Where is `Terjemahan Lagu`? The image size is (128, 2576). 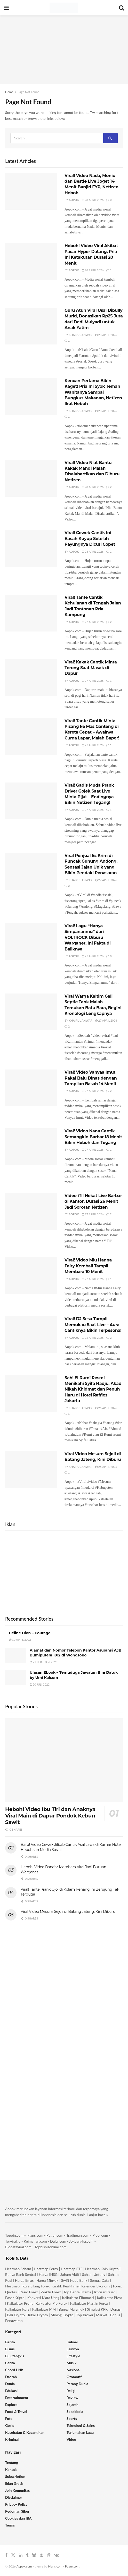
Terjemahan Lagu is located at coordinates (80, 2432).